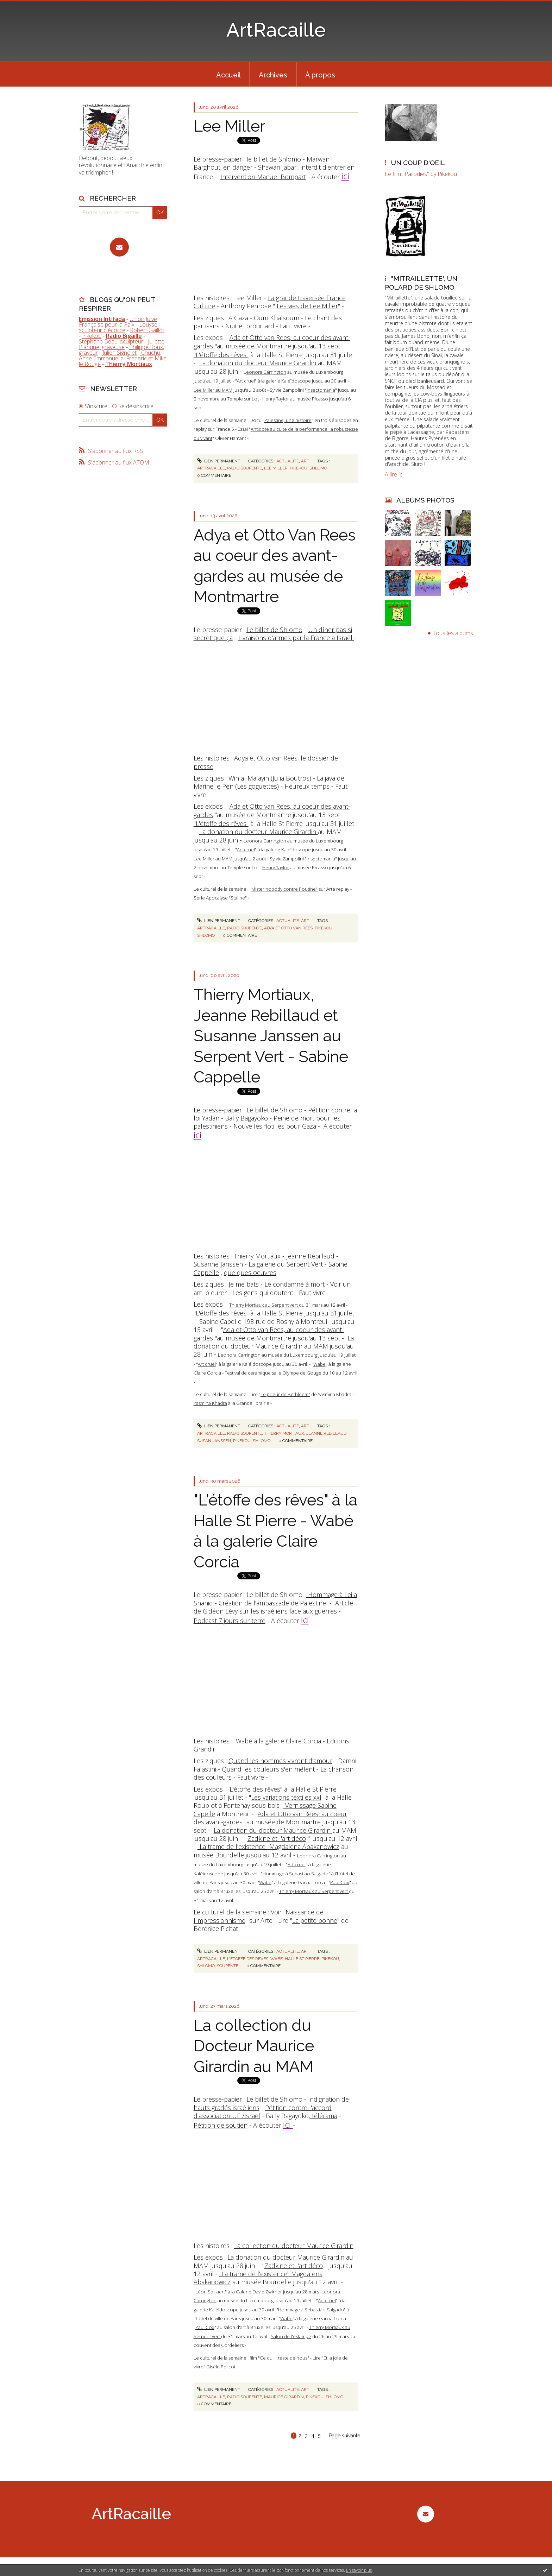 Image resolution: width=552 pixels, height=2576 pixels. Describe the element at coordinates (246, 1118) in the screenshot. I see `Bally Bagayoko` at that location.